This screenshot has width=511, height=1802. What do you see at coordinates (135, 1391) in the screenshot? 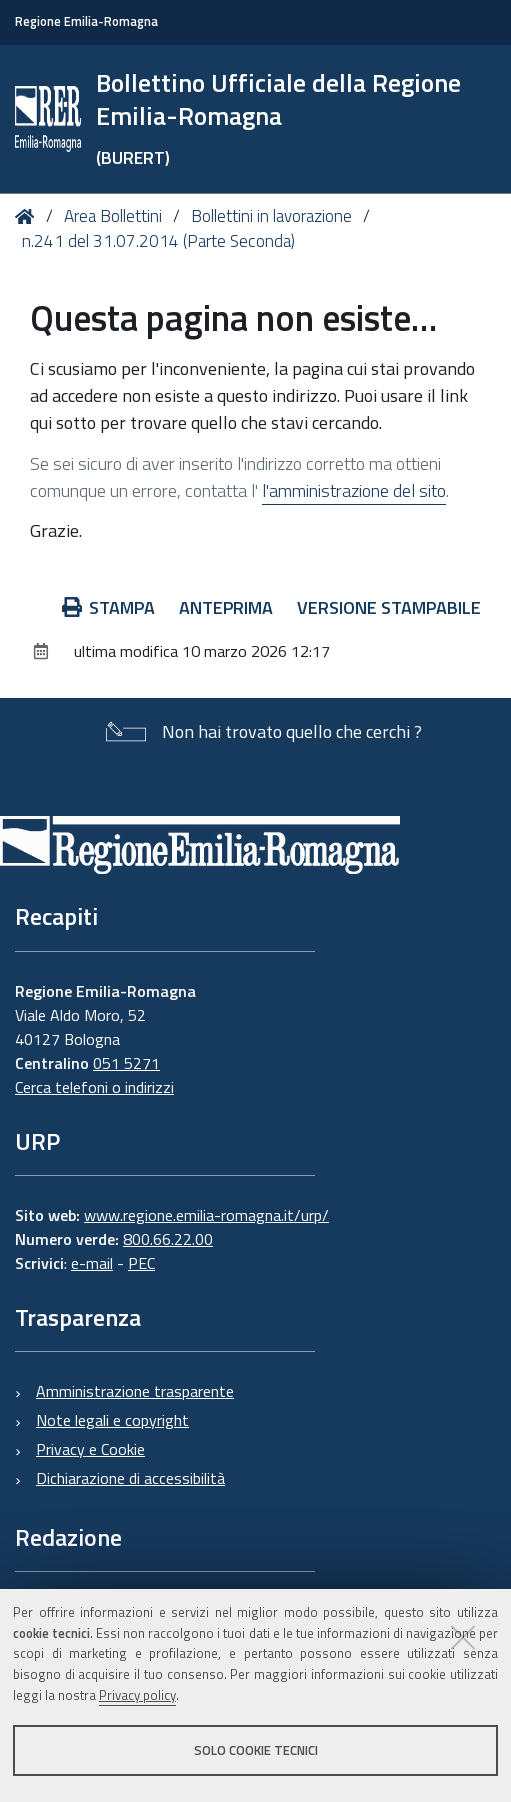
I see `Amministrazione trasparente` at bounding box center [135, 1391].